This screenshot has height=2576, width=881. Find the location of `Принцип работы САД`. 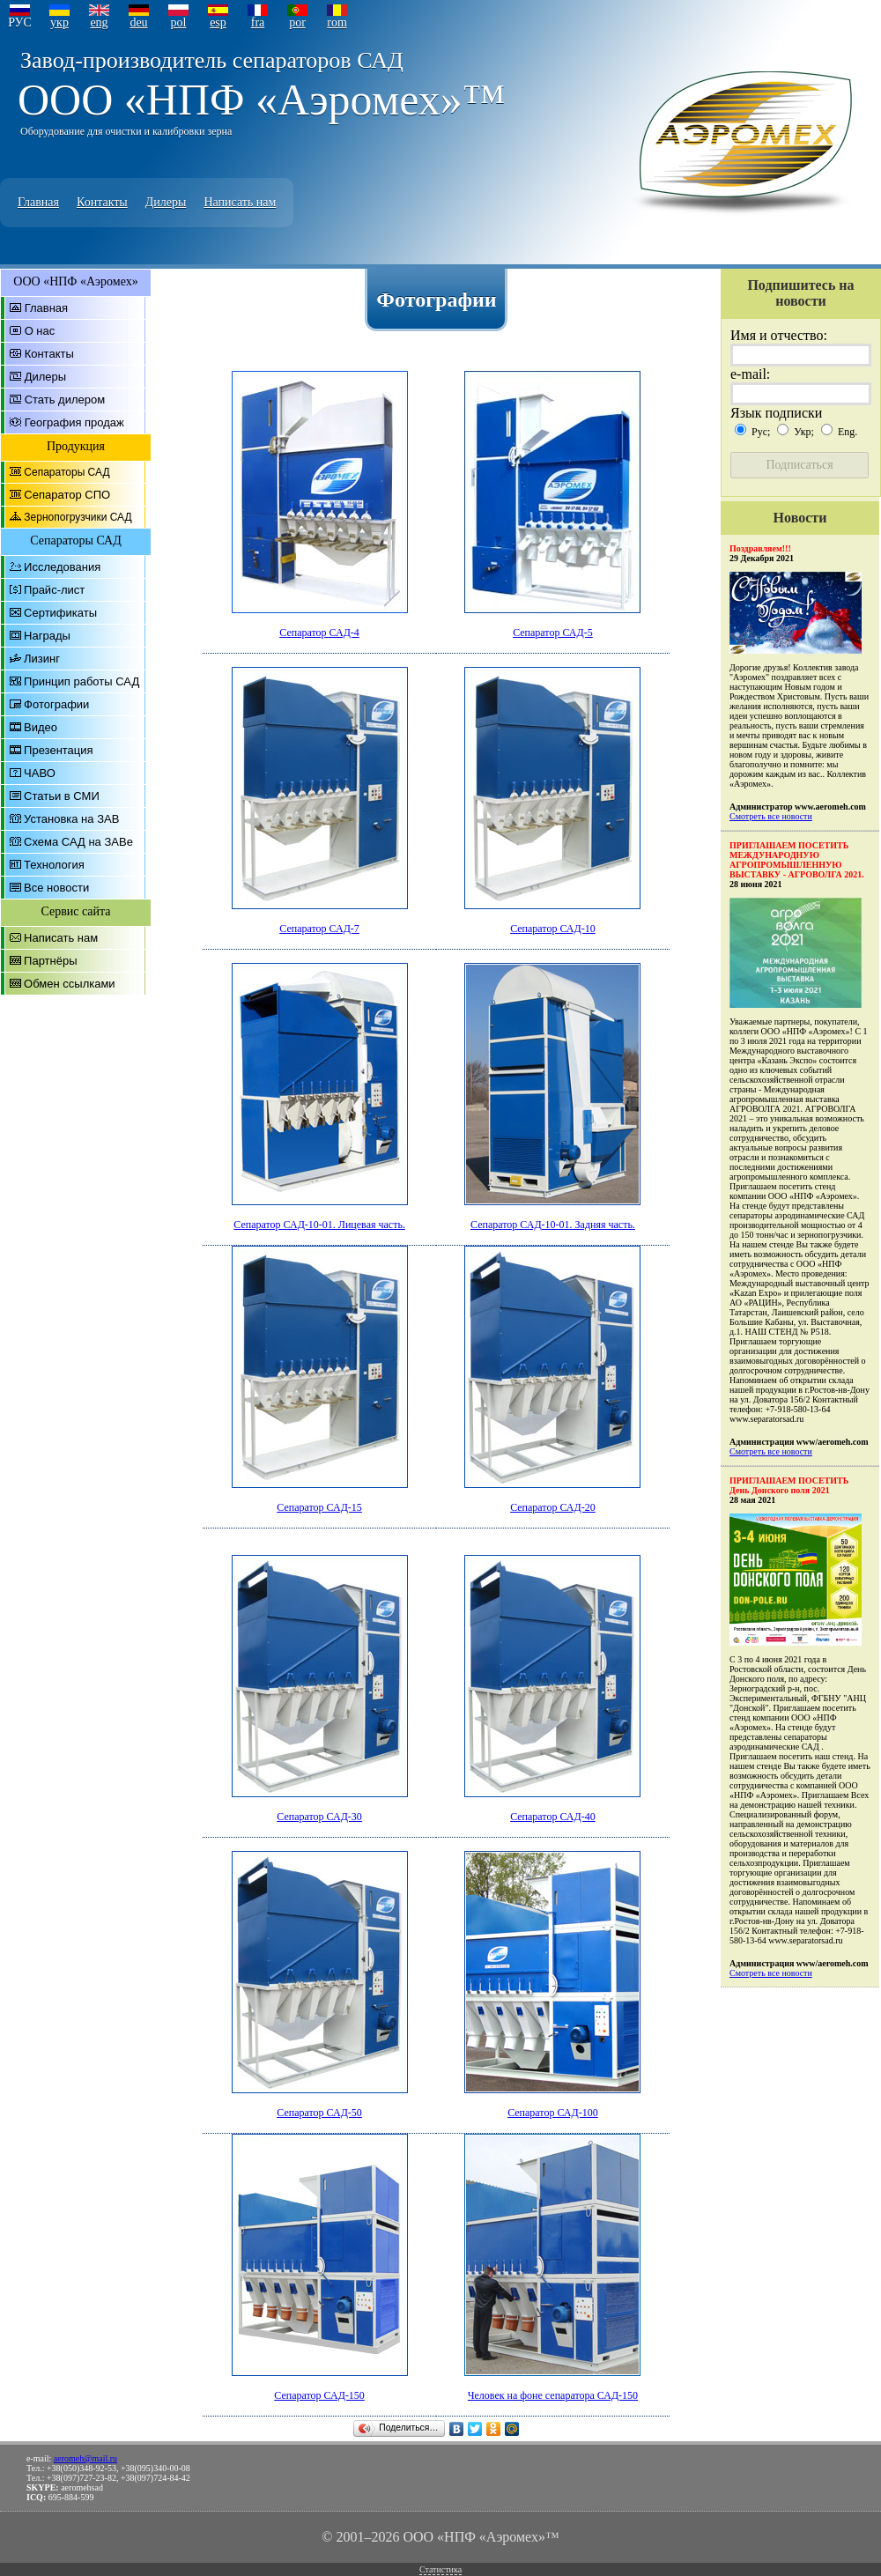

Принцип работы САД is located at coordinates (81, 681).